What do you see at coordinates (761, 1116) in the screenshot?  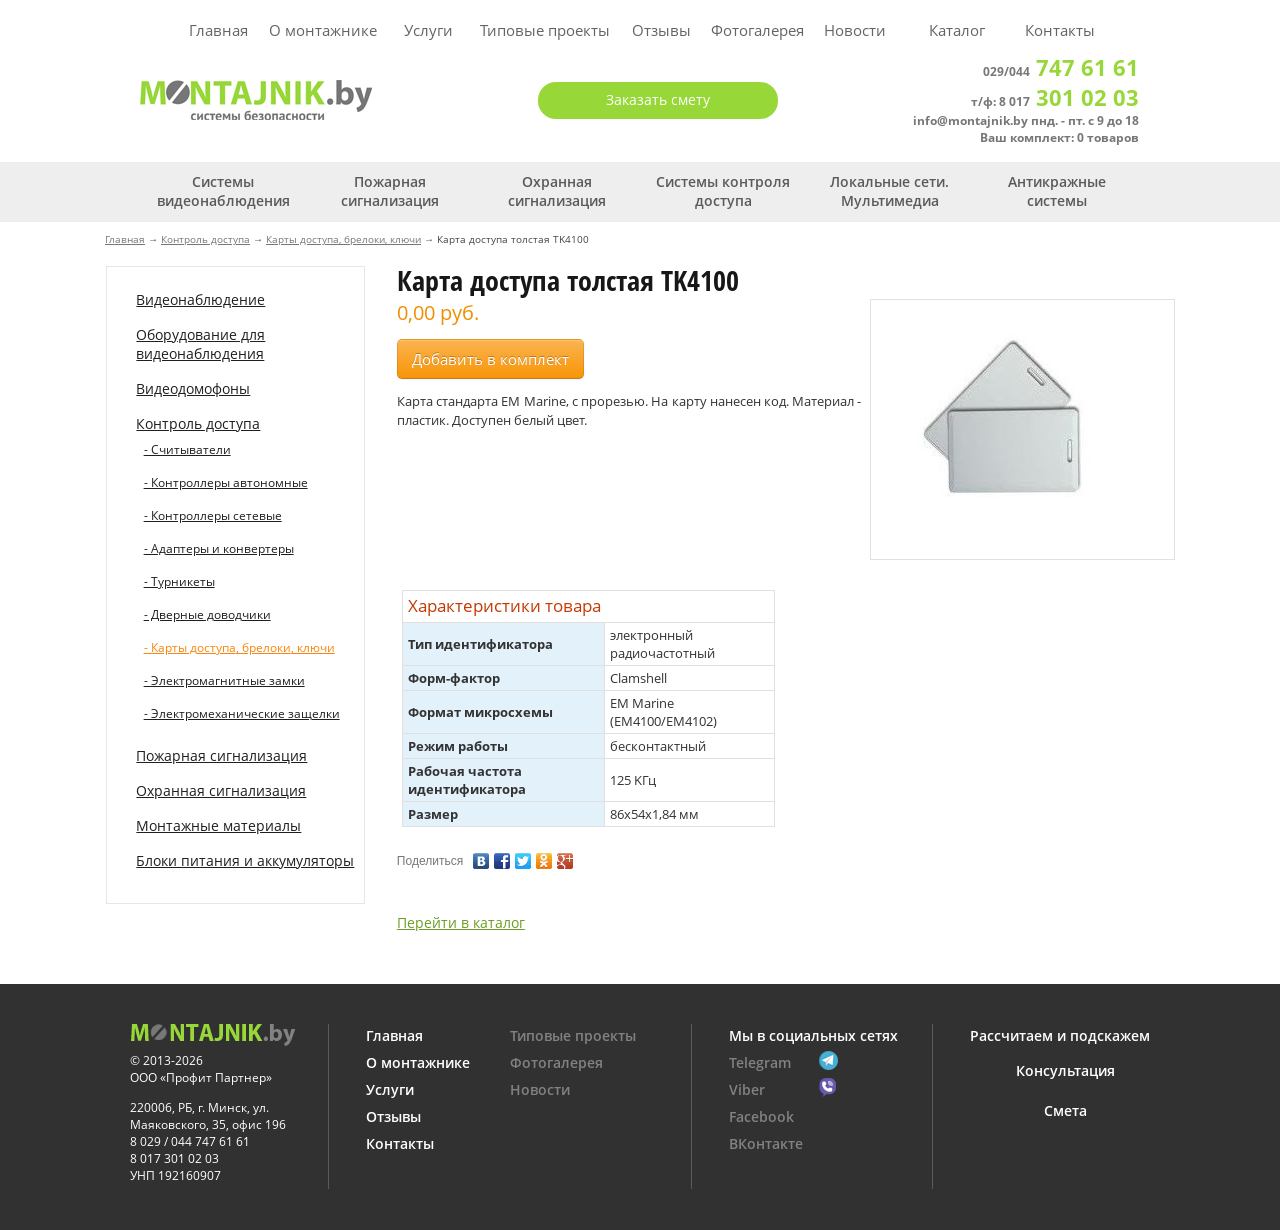 I see `Facebook` at bounding box center [761, 1116].